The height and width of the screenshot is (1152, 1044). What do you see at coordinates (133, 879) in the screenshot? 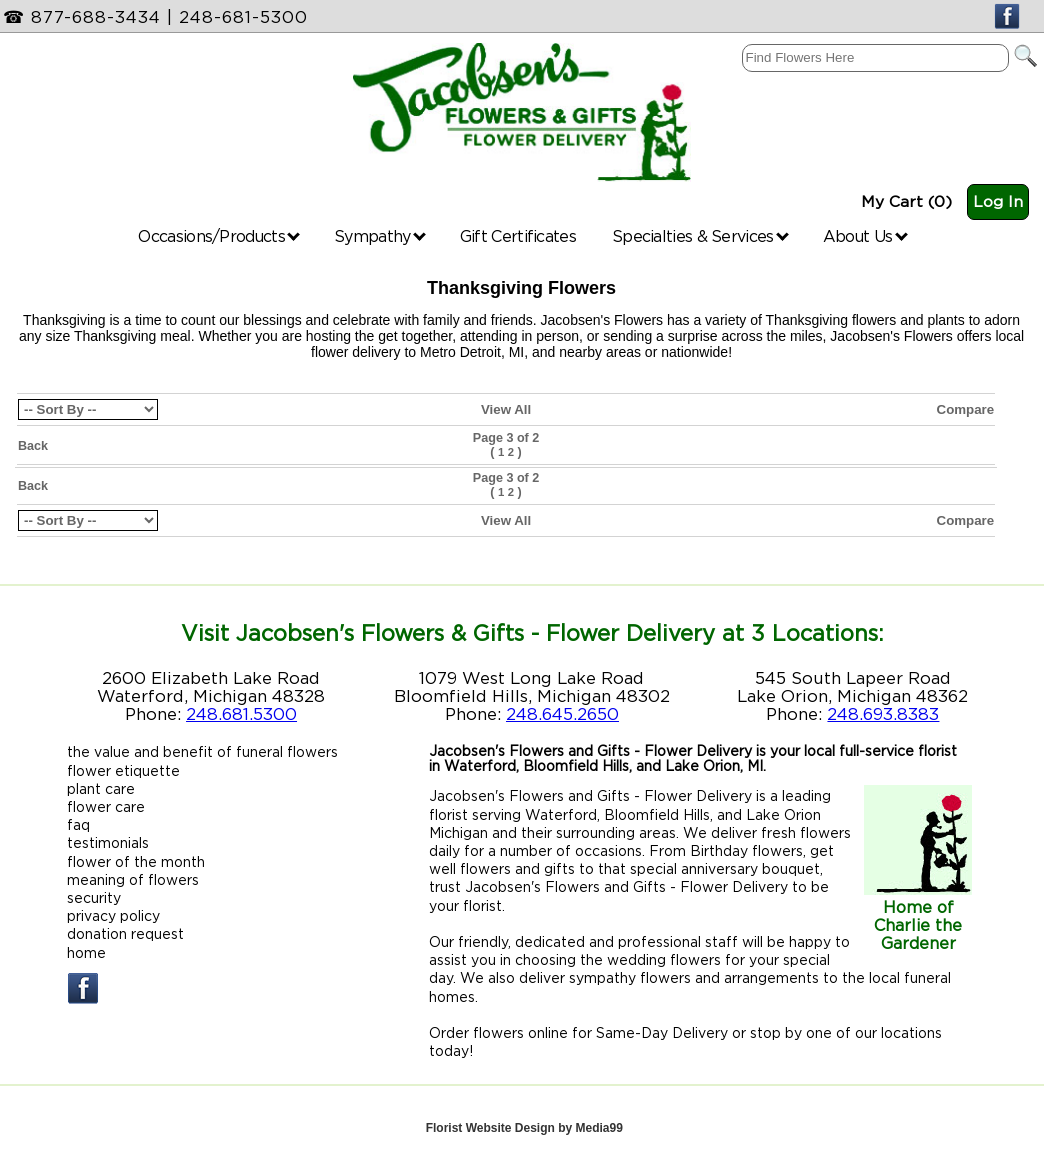
I see `meaning of flowers` at bounding box center [133, 879].